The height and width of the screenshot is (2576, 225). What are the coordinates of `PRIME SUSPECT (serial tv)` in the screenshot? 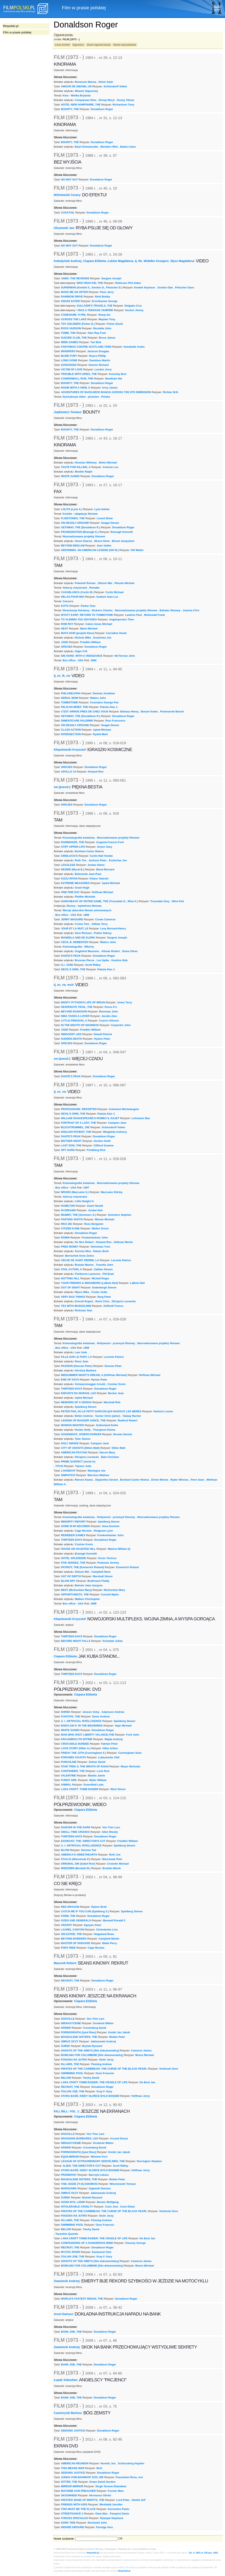 It's located at (78, 1461).